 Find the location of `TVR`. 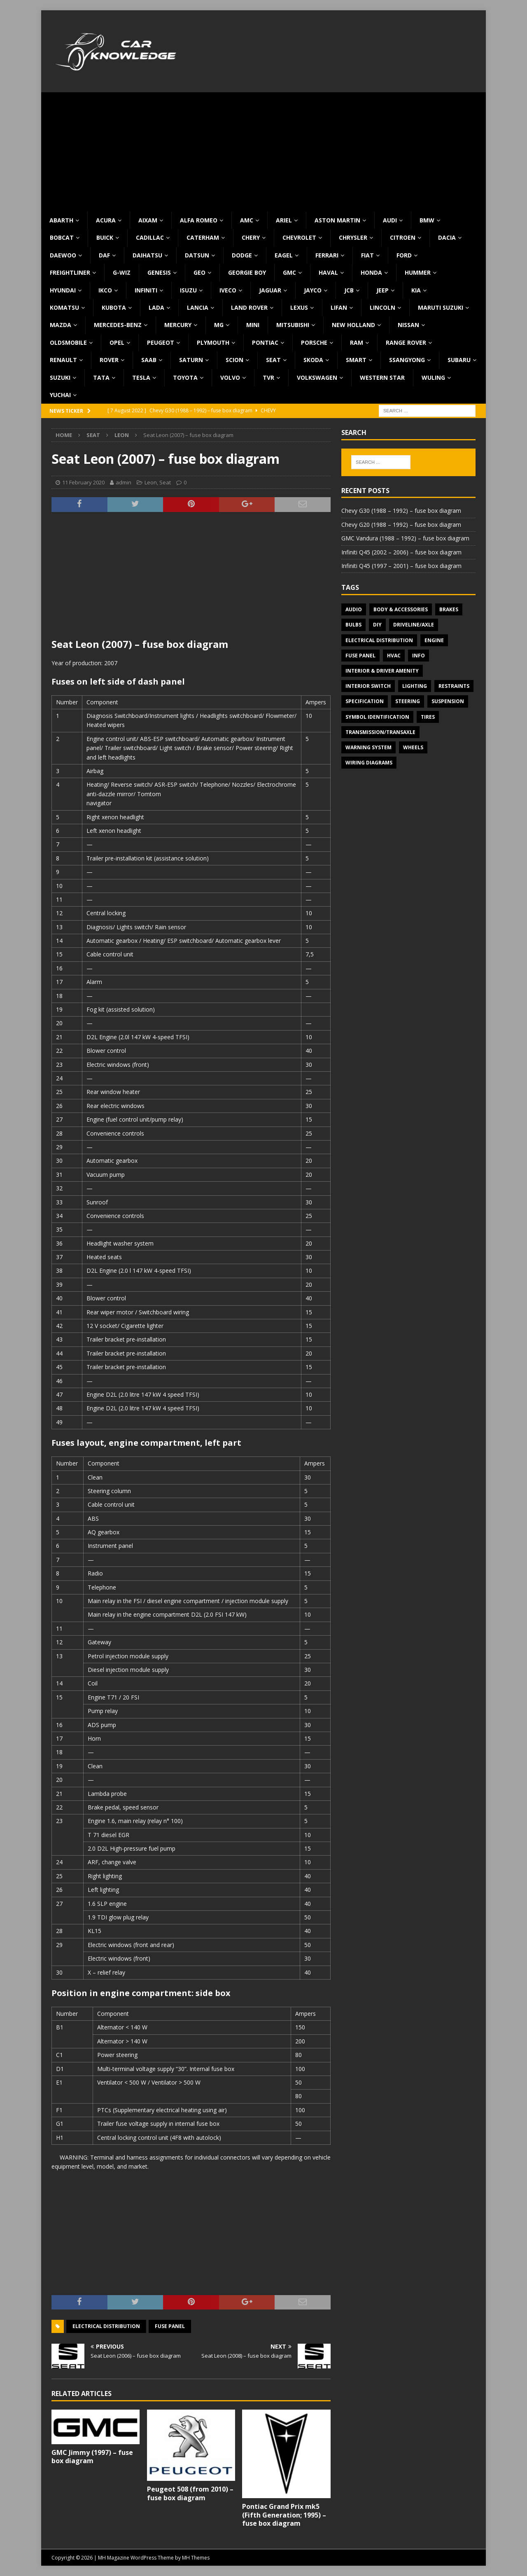

TVR is located at coordinates (268, 377).